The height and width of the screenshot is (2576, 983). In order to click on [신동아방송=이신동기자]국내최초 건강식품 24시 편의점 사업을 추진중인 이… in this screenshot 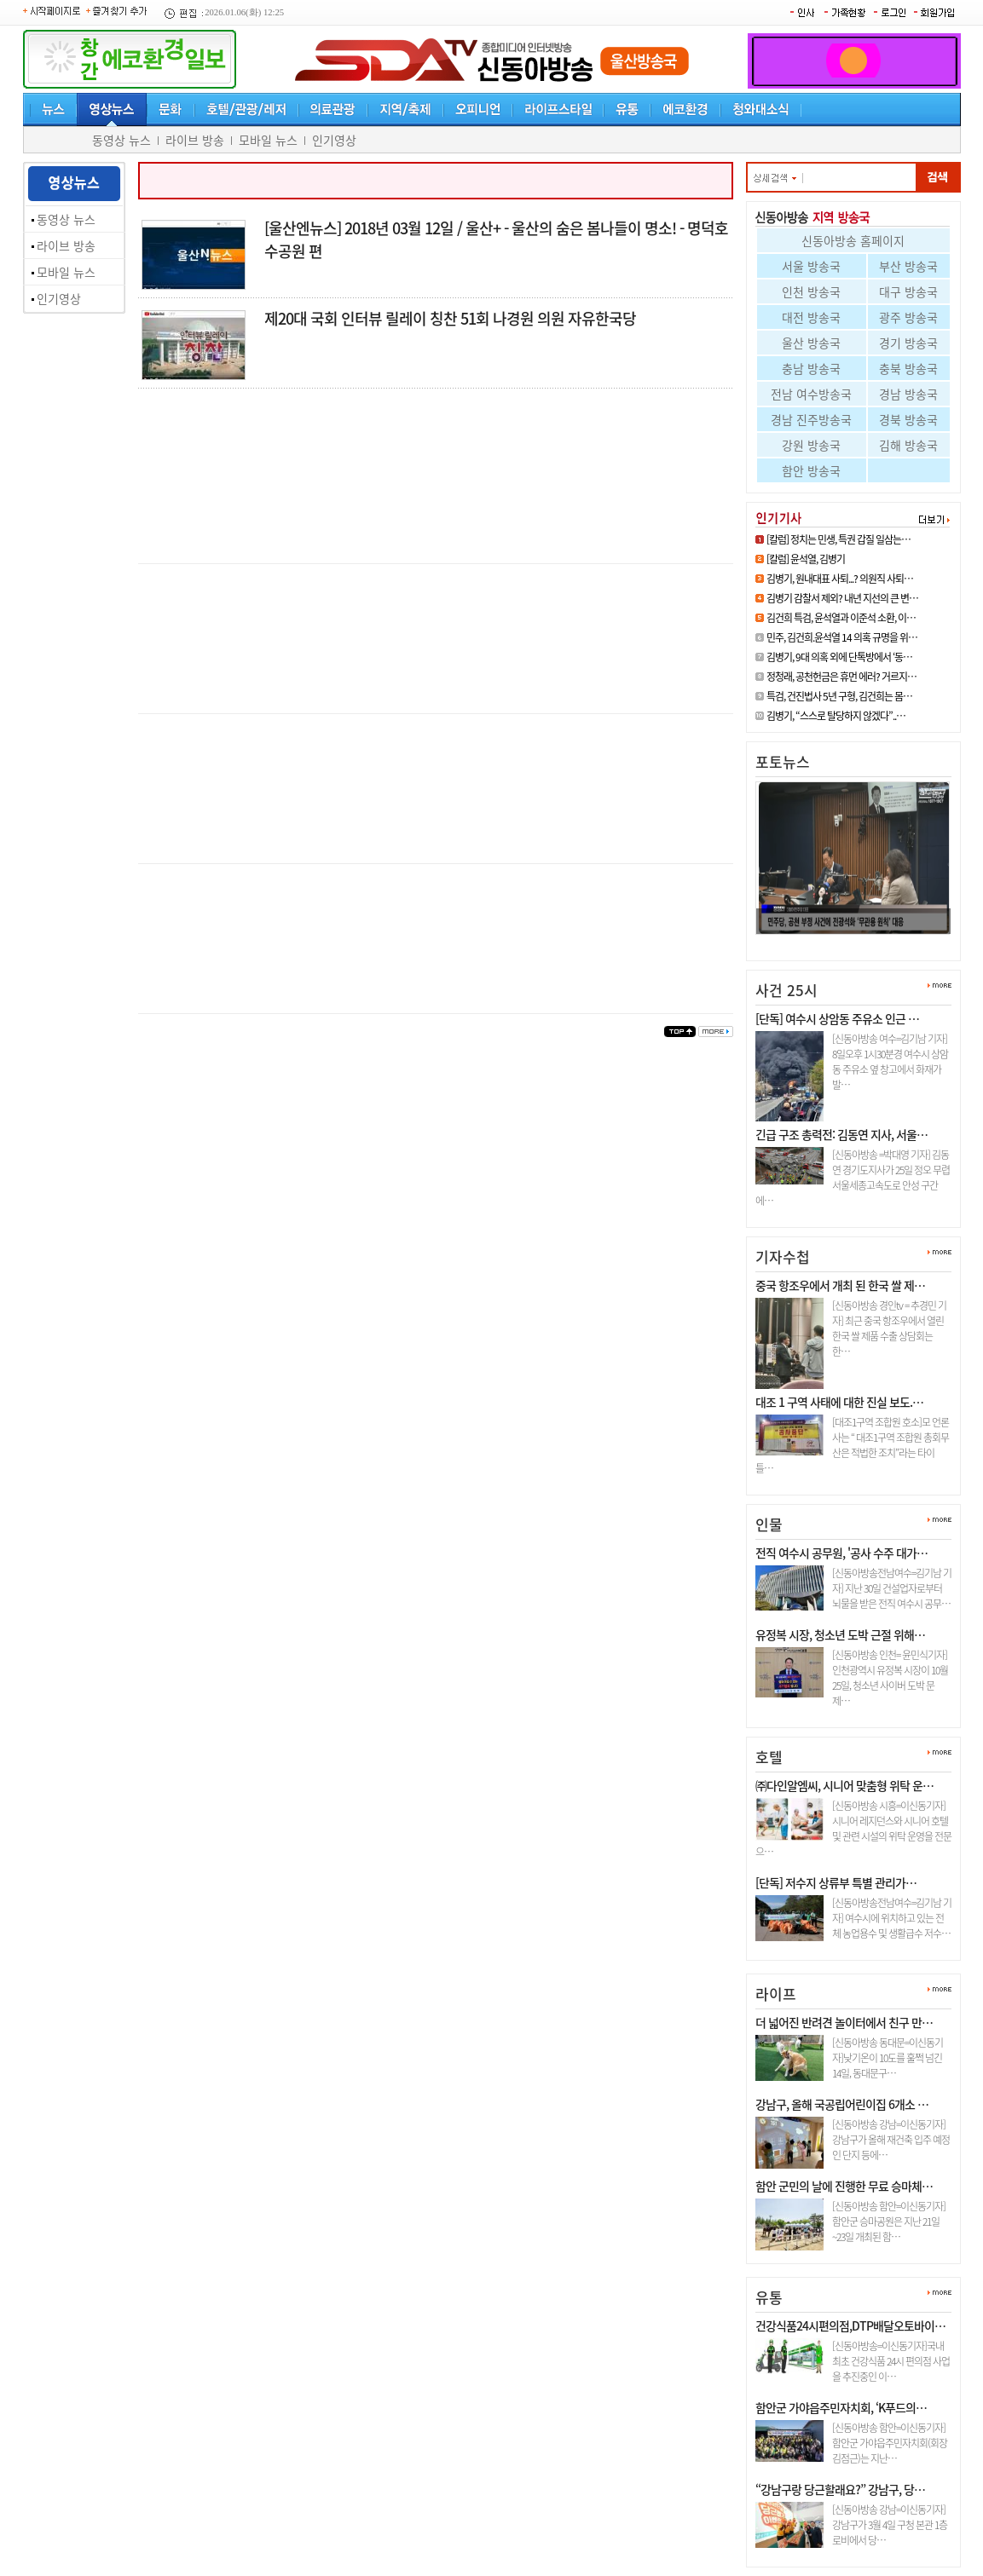, I will do `click(891, 2361)`.